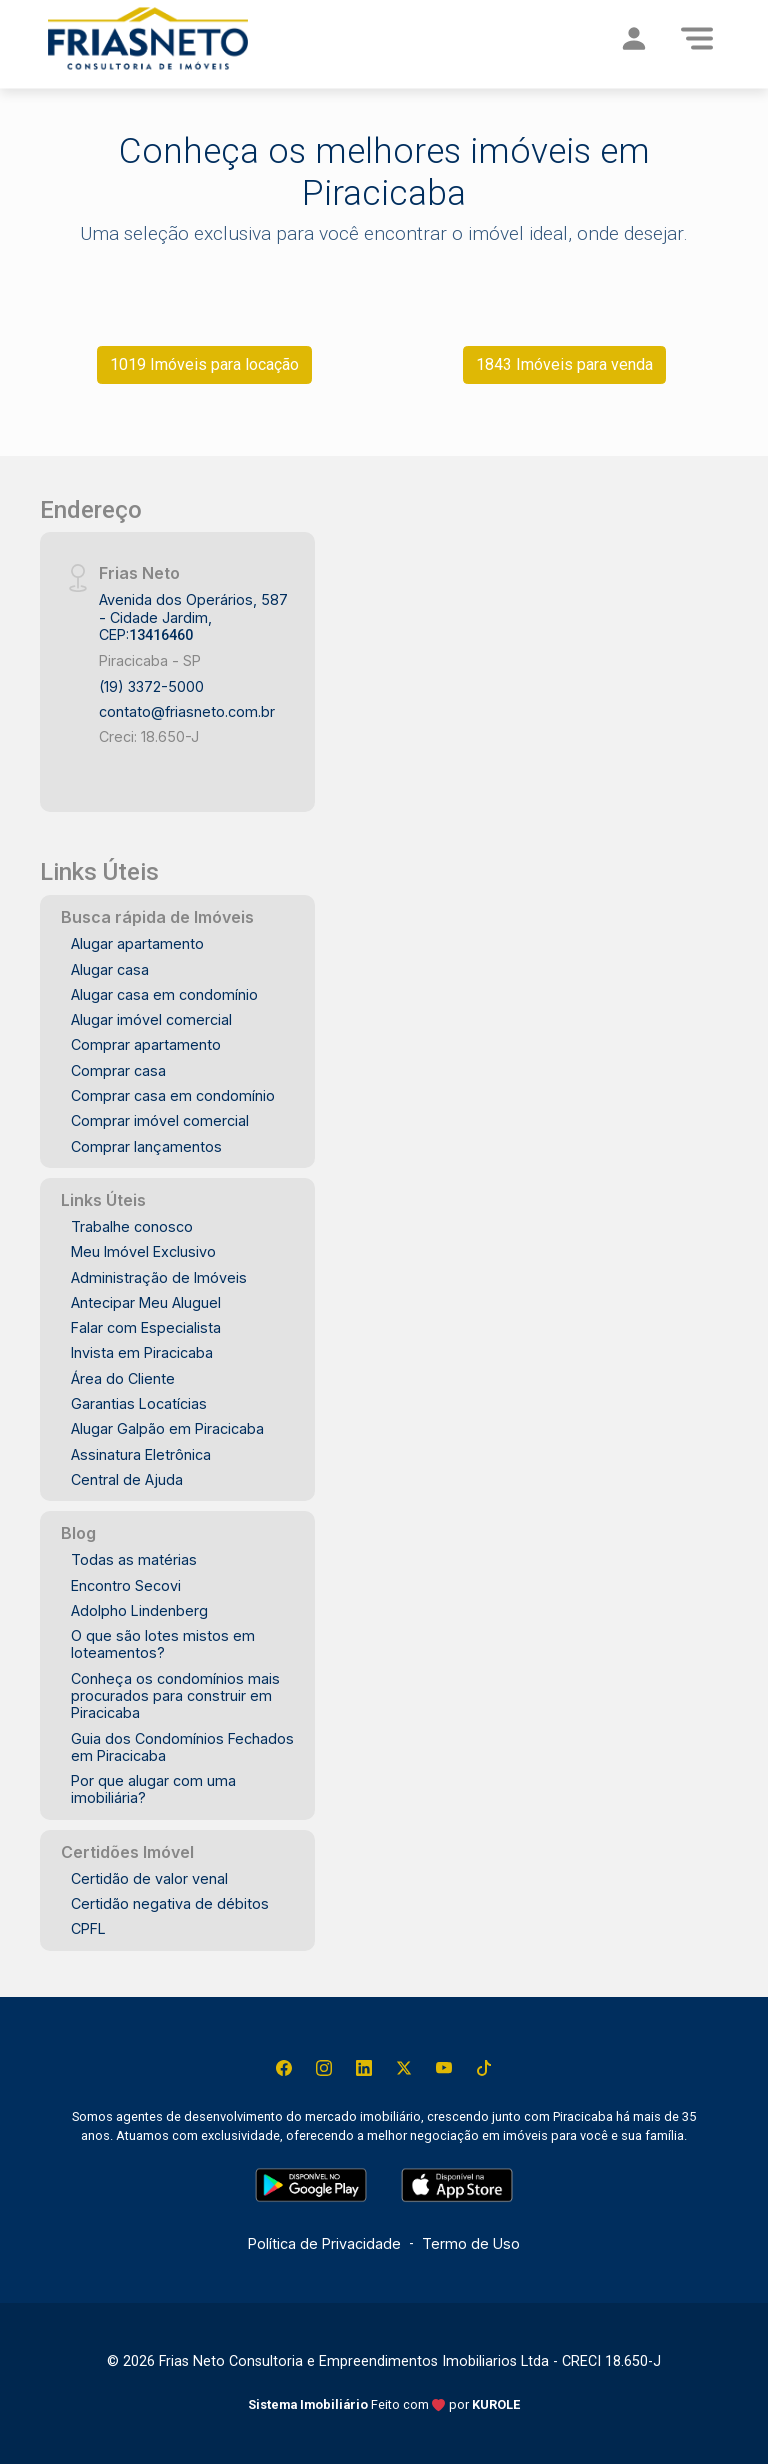  Describe the element at coordinates (134, 1559) in the screenshot. I see `Todas as matérias` at that location.